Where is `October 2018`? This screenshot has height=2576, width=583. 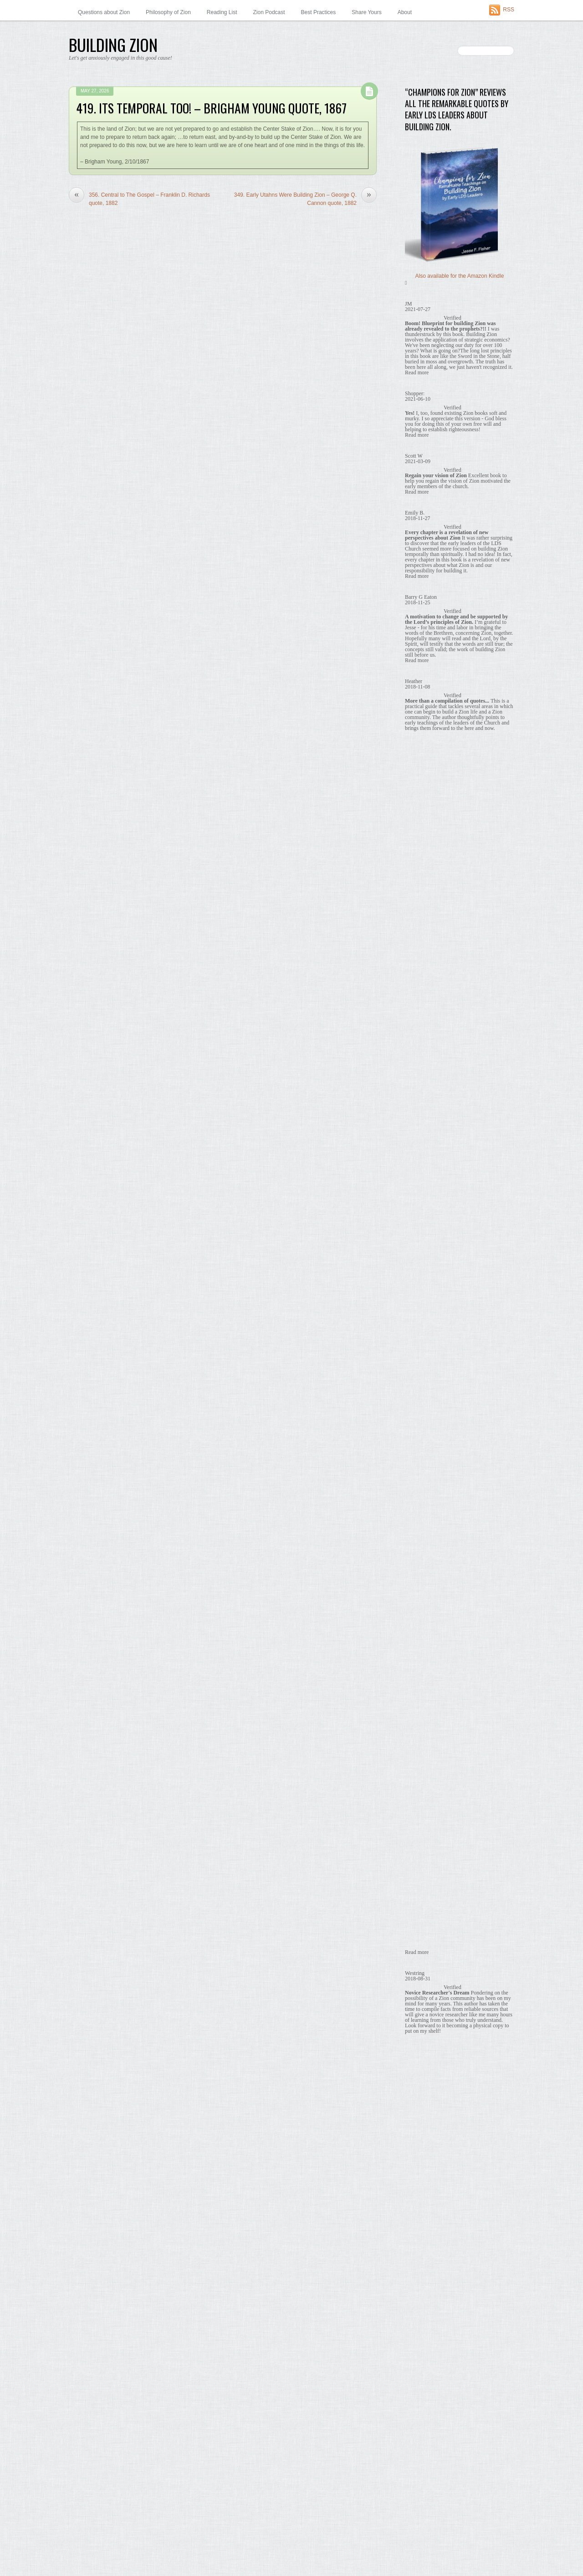 October 2018 is located at coordinates (421, 1431).